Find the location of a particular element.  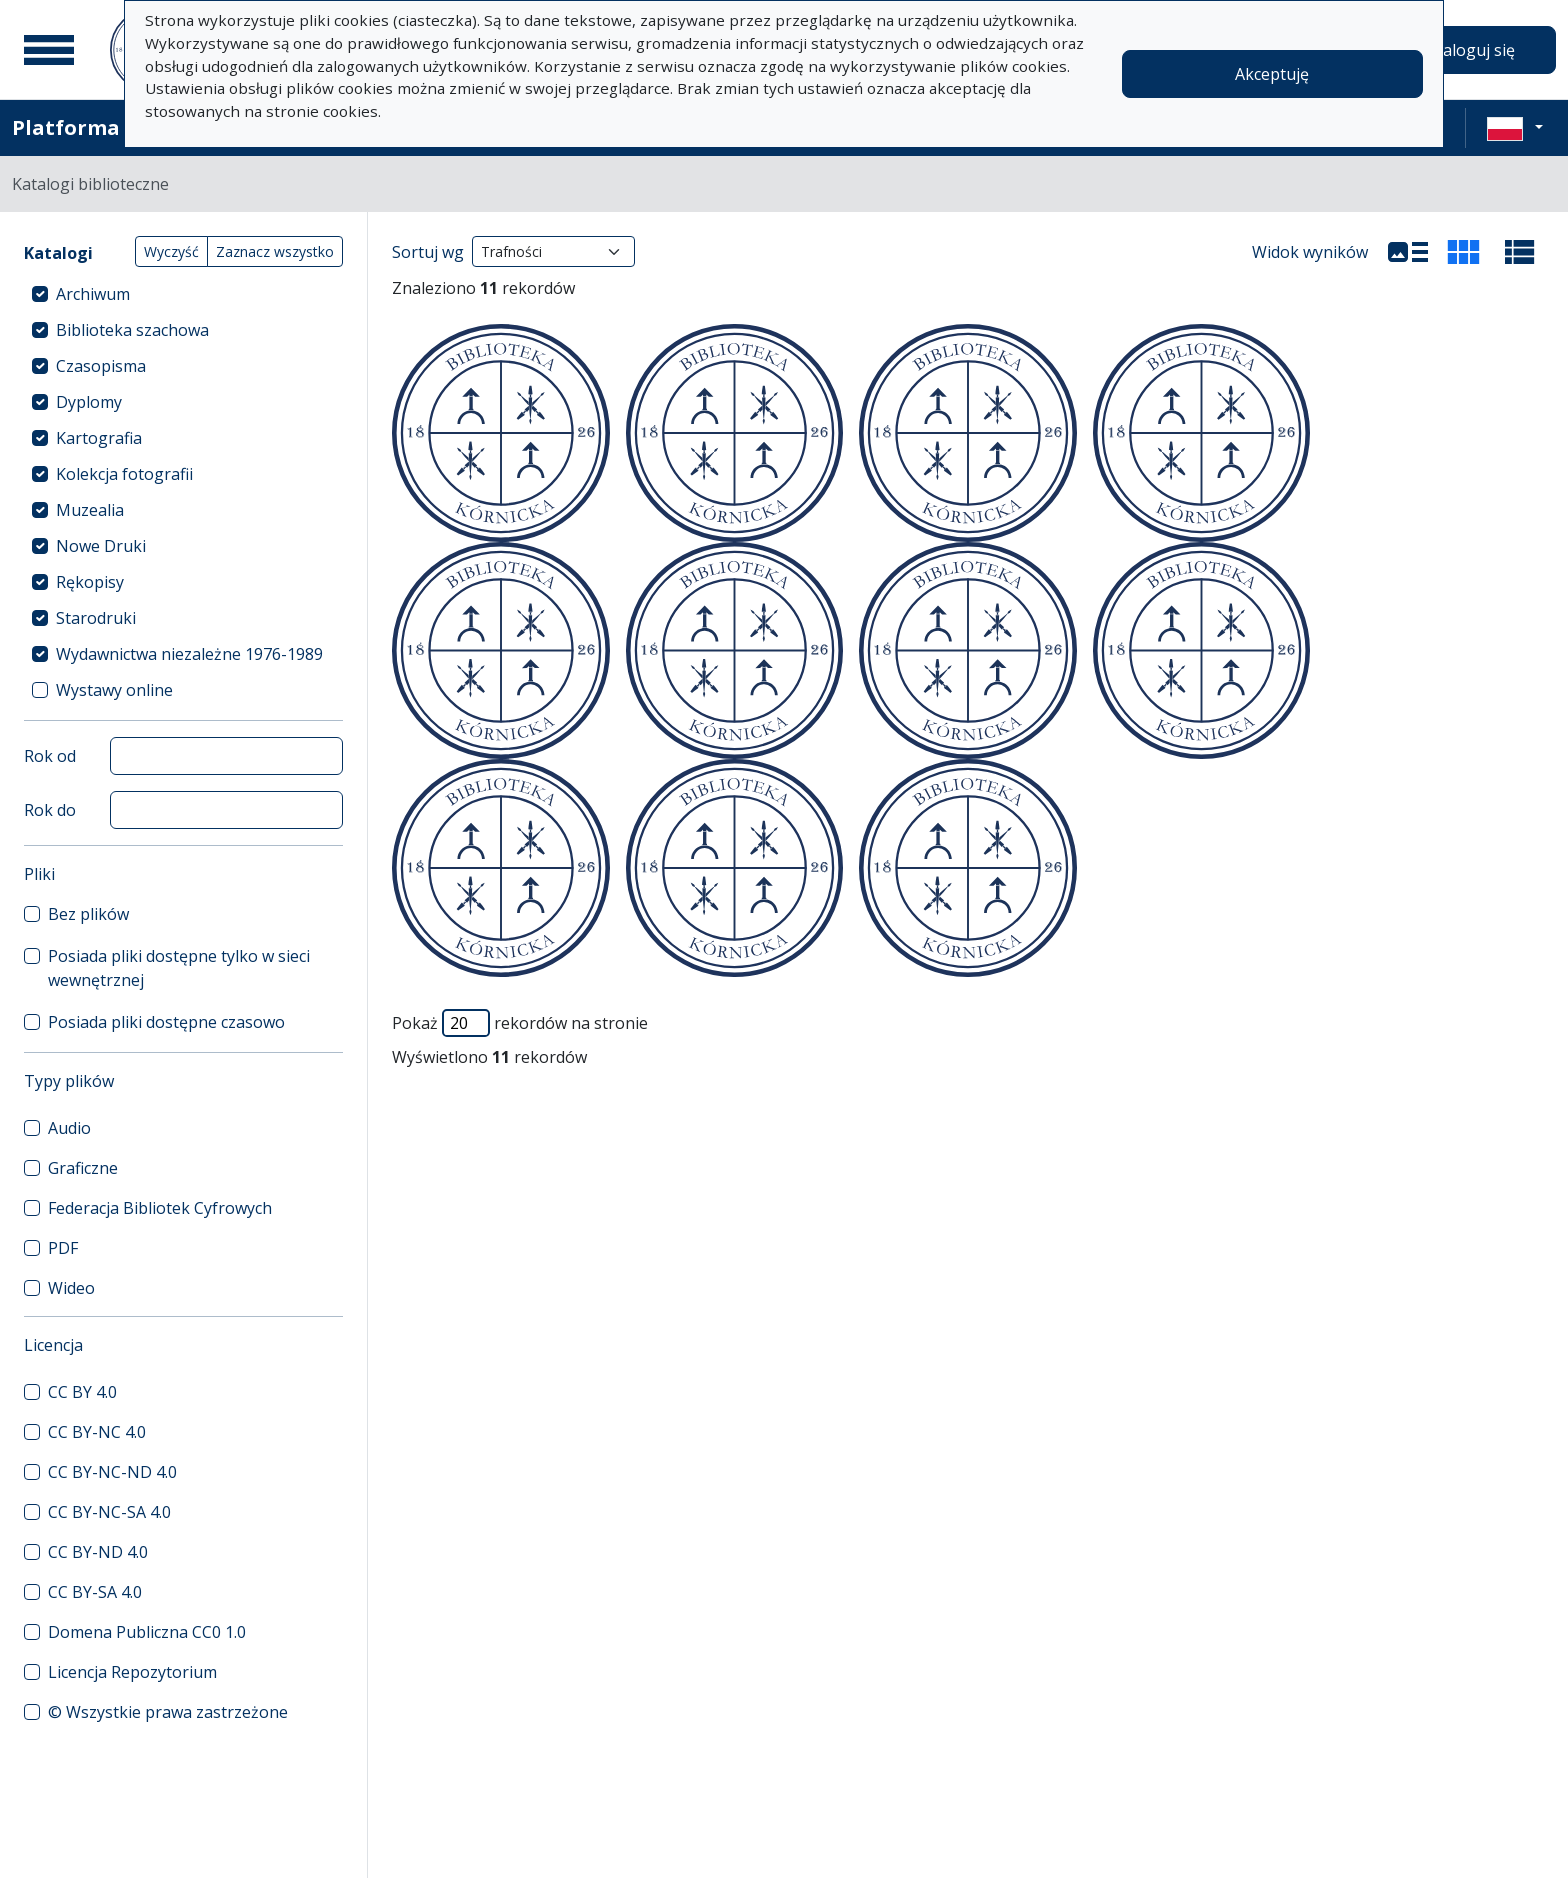

Wystawy online is located at coordinates (114, 690).